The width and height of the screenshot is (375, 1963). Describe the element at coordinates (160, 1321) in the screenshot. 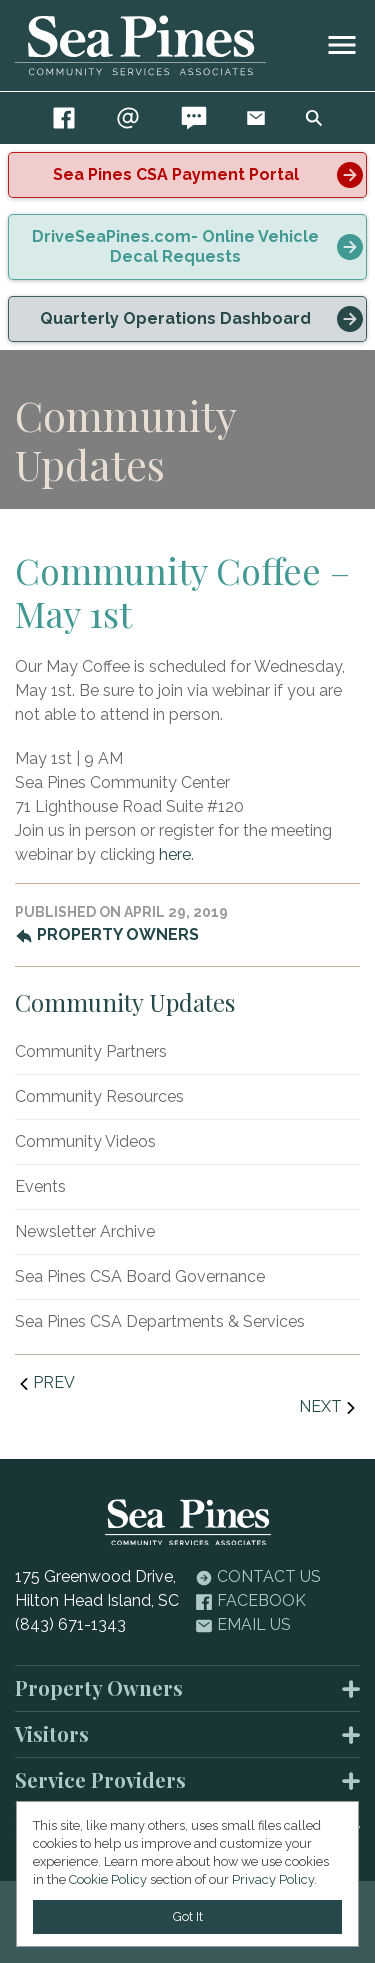

I see `Sea Pines CSA Departments & Services` at that location.